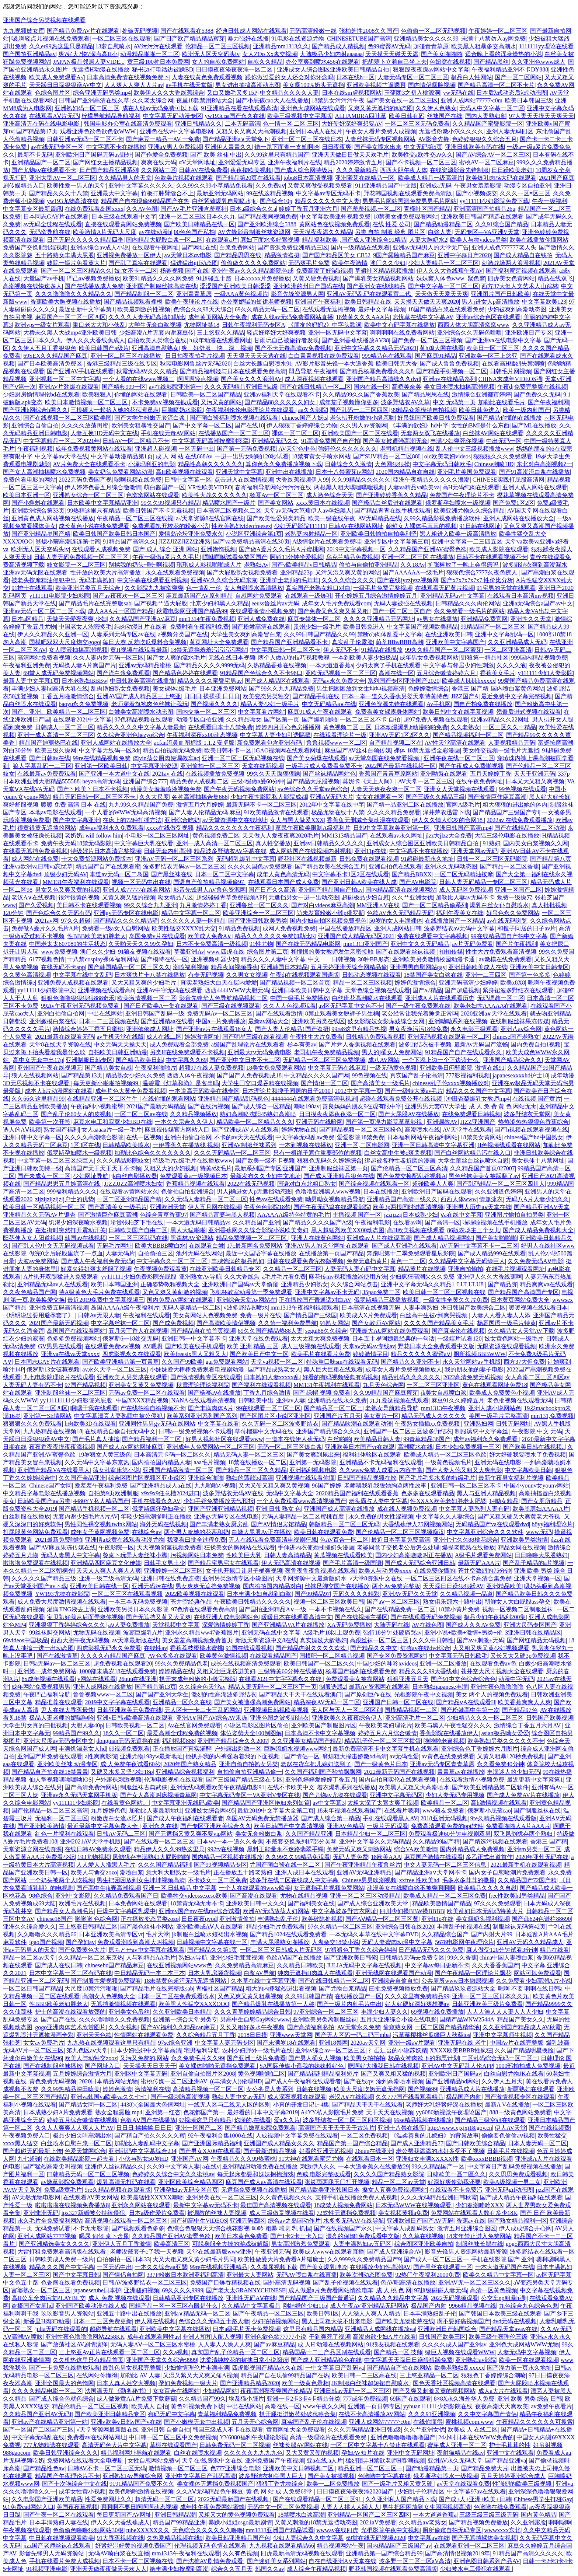 Image resolution: width=578 pixels, height=2576 pixels. I want to click on 福利视频888, so click(178, 1741).